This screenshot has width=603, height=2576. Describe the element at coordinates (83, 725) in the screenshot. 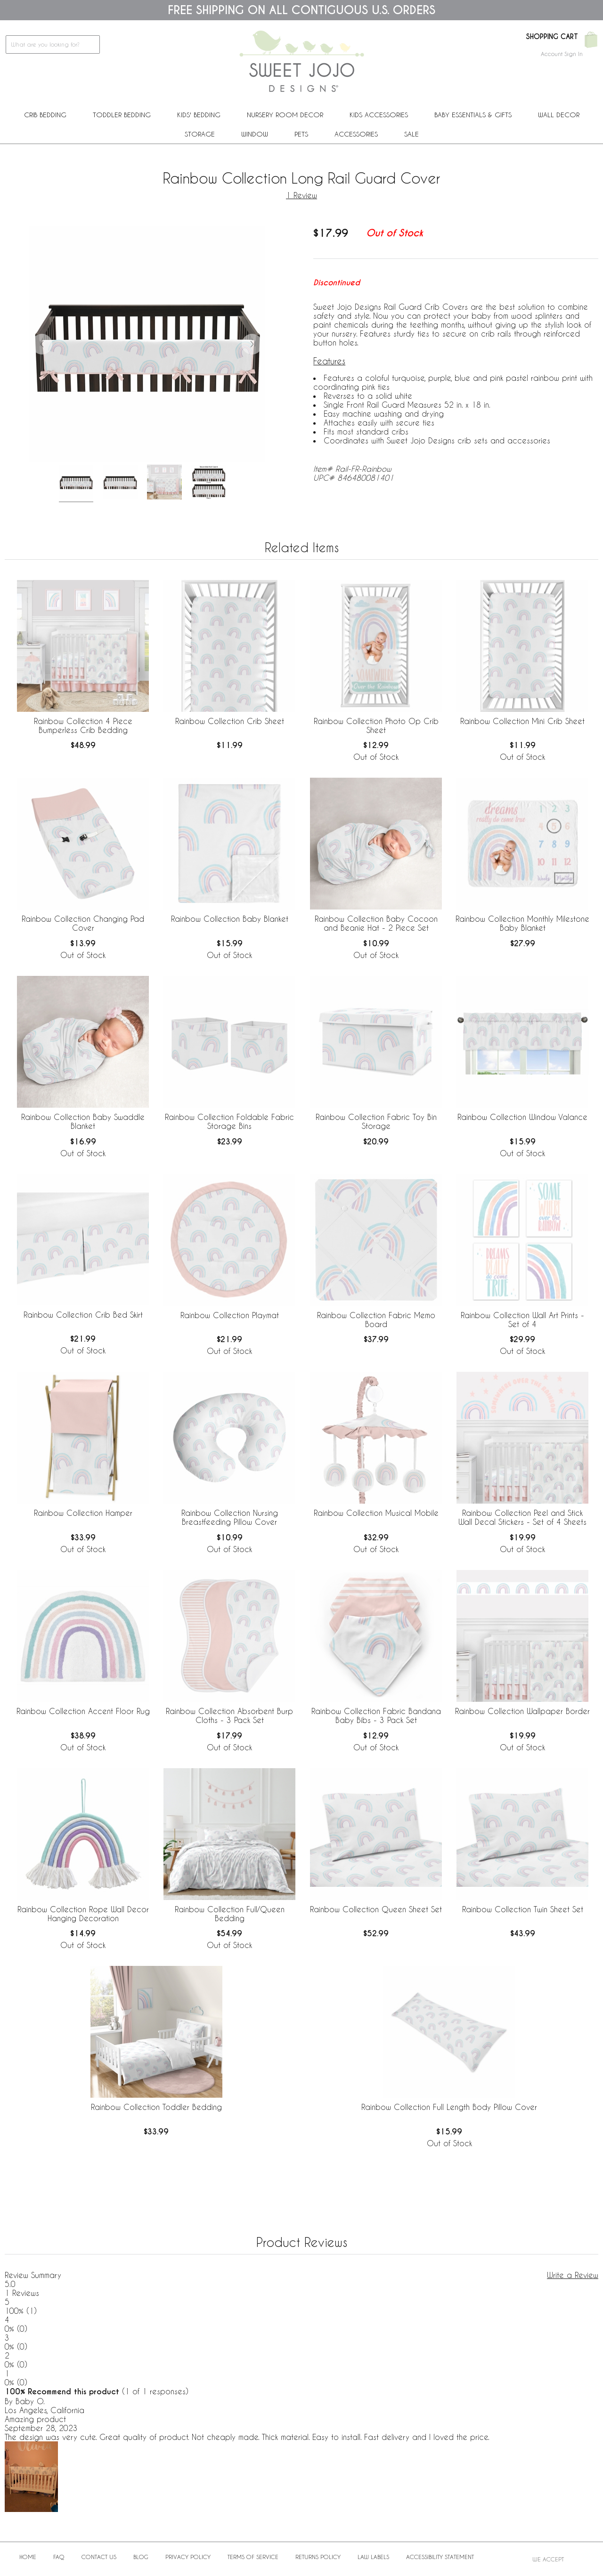

I see `Rainbow Collection 4 Piece Bumperless Crib Bedding` at that location.